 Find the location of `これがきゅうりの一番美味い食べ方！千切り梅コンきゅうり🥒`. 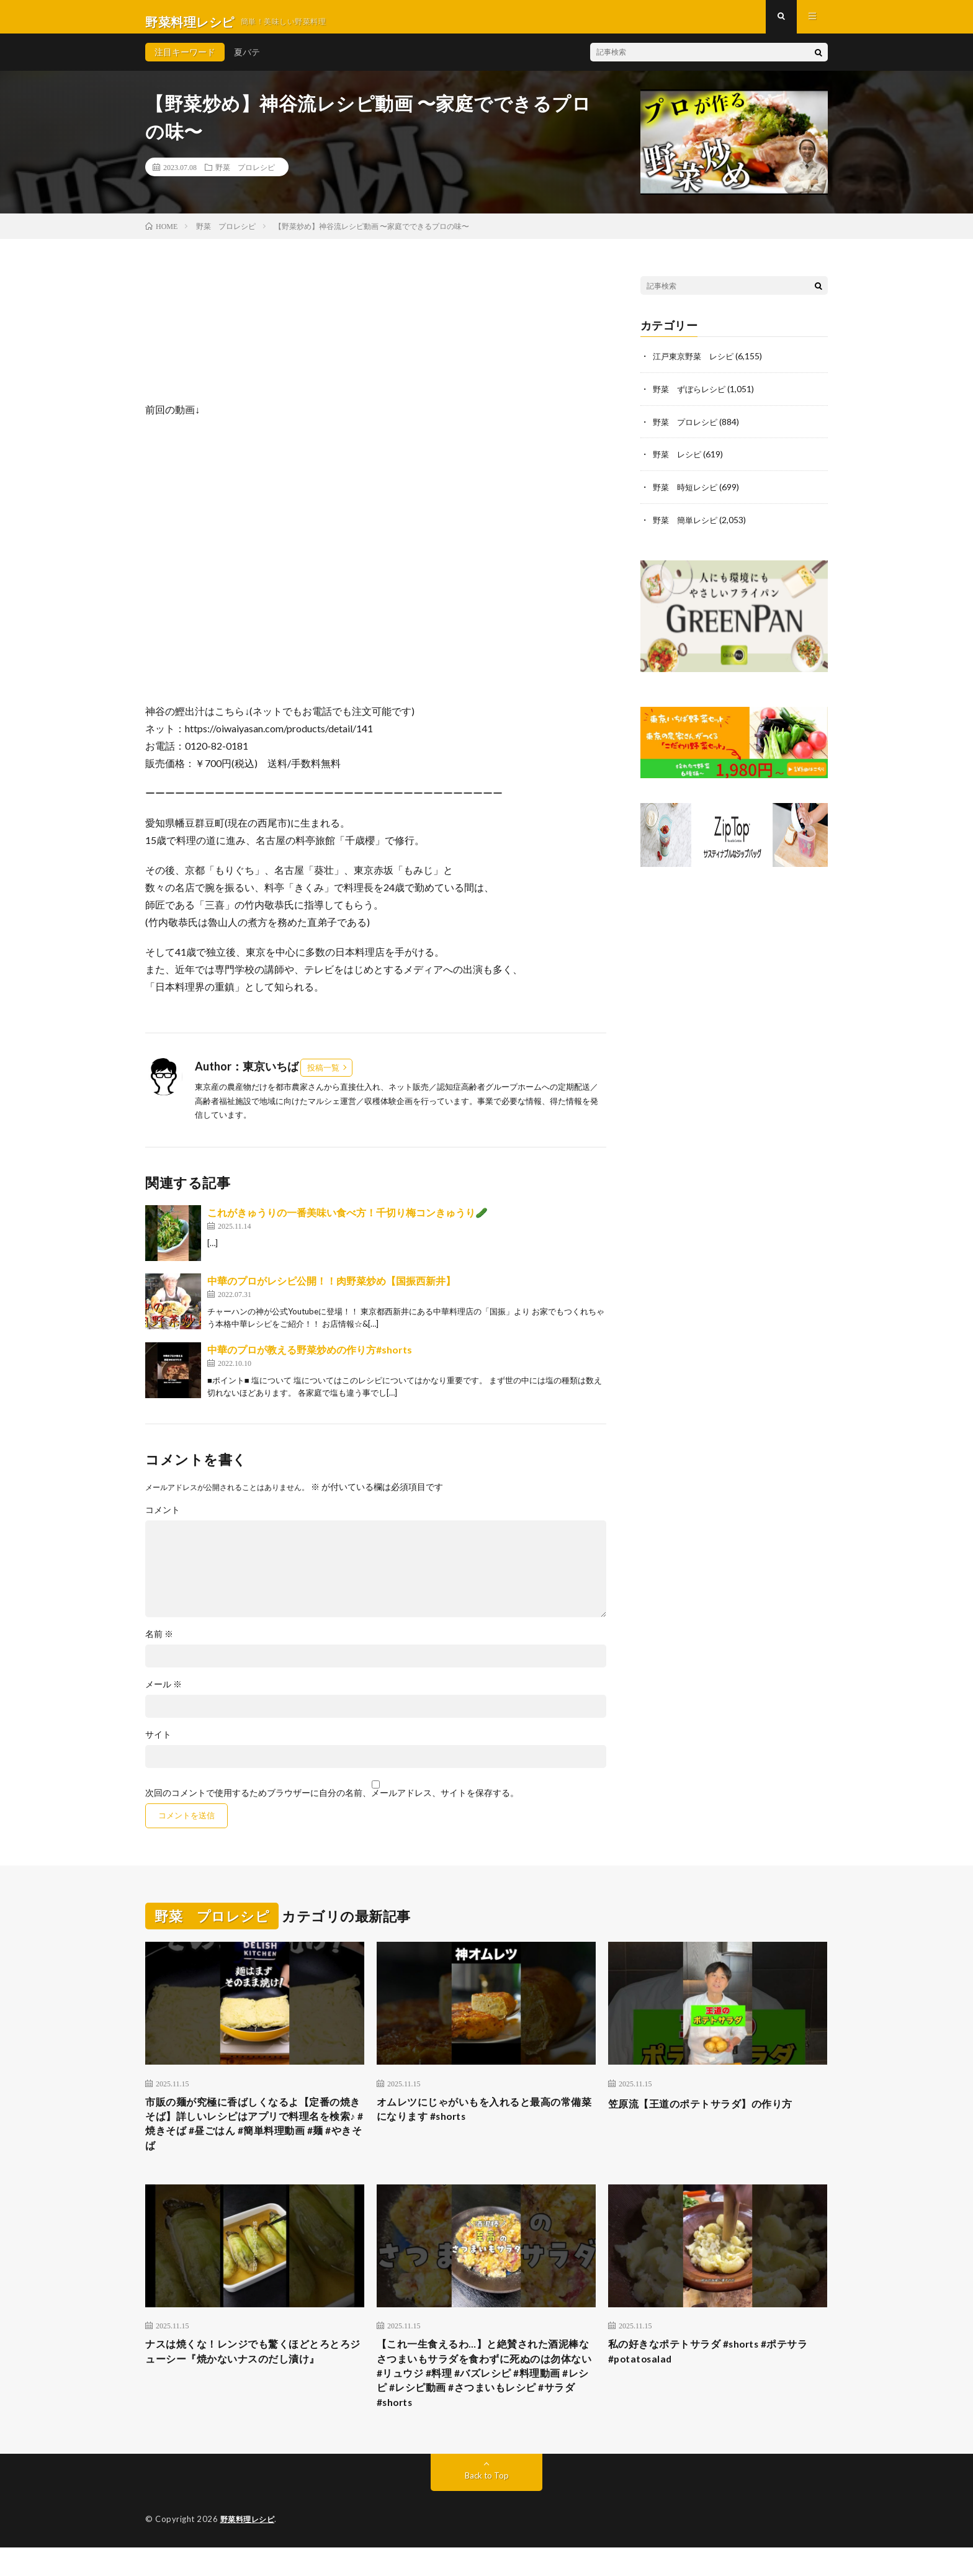

これがきゅうりの一番美味い食べ方！千切り梅コンきゅうり🥒 is located at coordinates (347, 1222).